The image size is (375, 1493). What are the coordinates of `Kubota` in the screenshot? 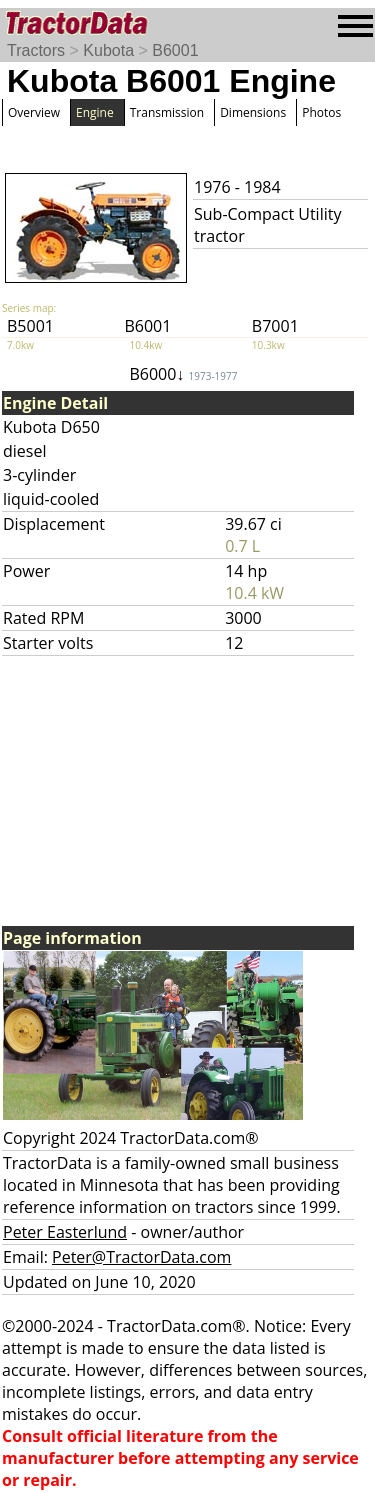 It's located at (108, 50).